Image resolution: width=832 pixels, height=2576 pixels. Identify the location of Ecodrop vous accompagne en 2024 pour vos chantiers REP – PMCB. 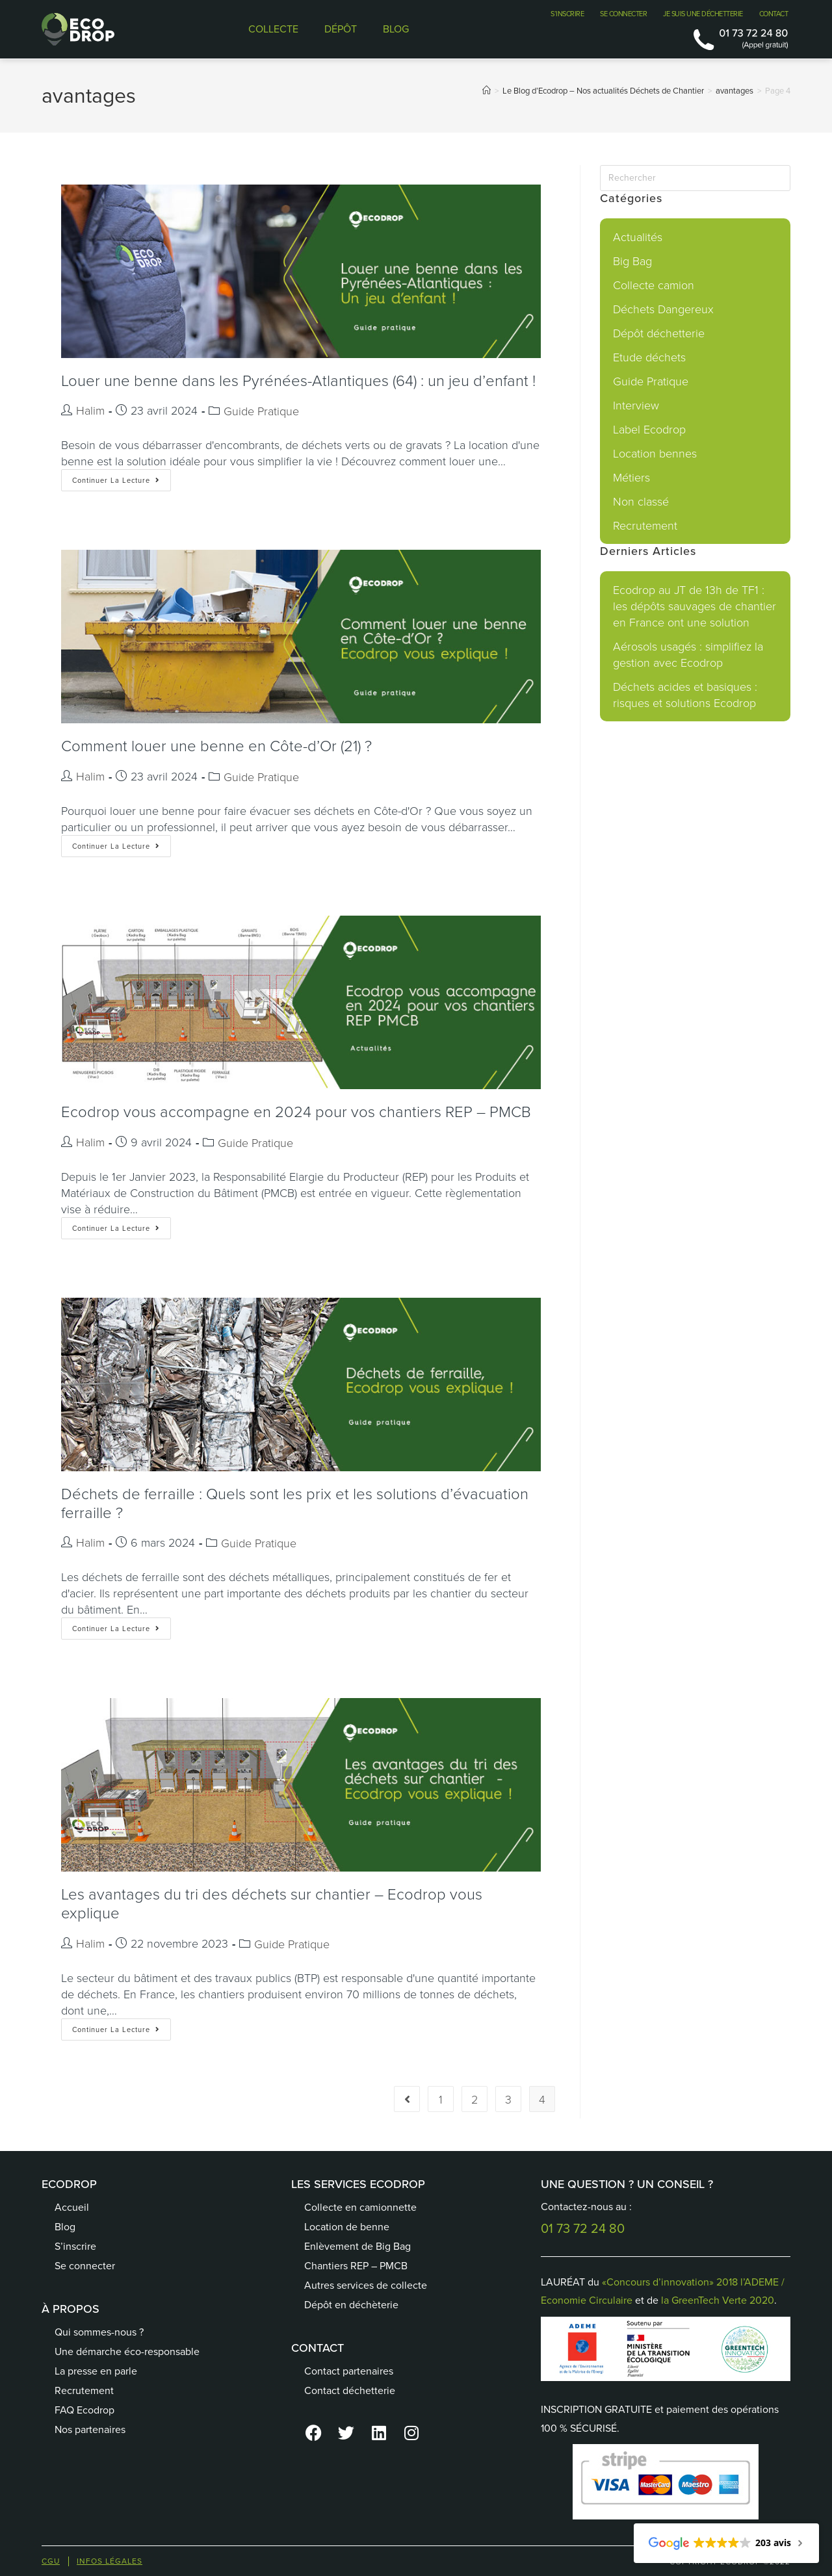
(296, 1111).